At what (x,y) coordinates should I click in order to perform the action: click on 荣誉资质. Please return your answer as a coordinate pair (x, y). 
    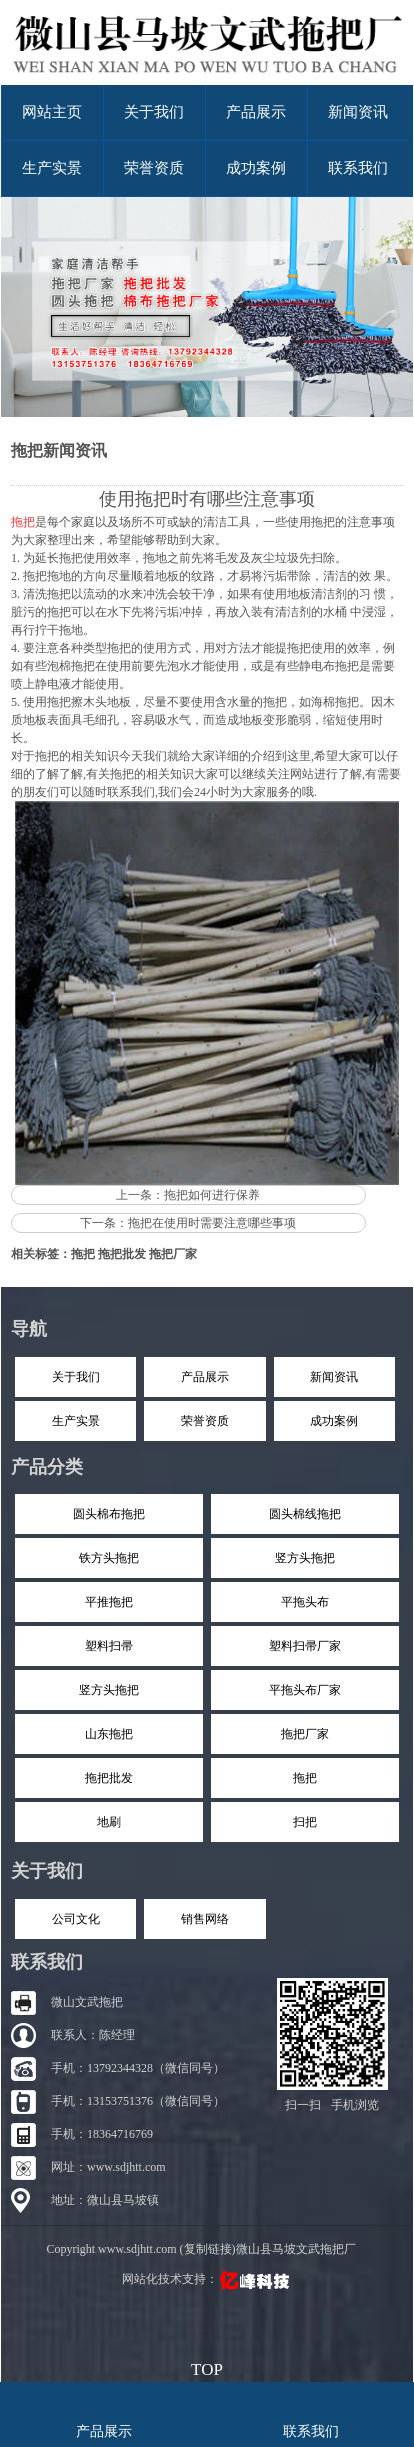
    Looking at the image, I should click on (154, 168).